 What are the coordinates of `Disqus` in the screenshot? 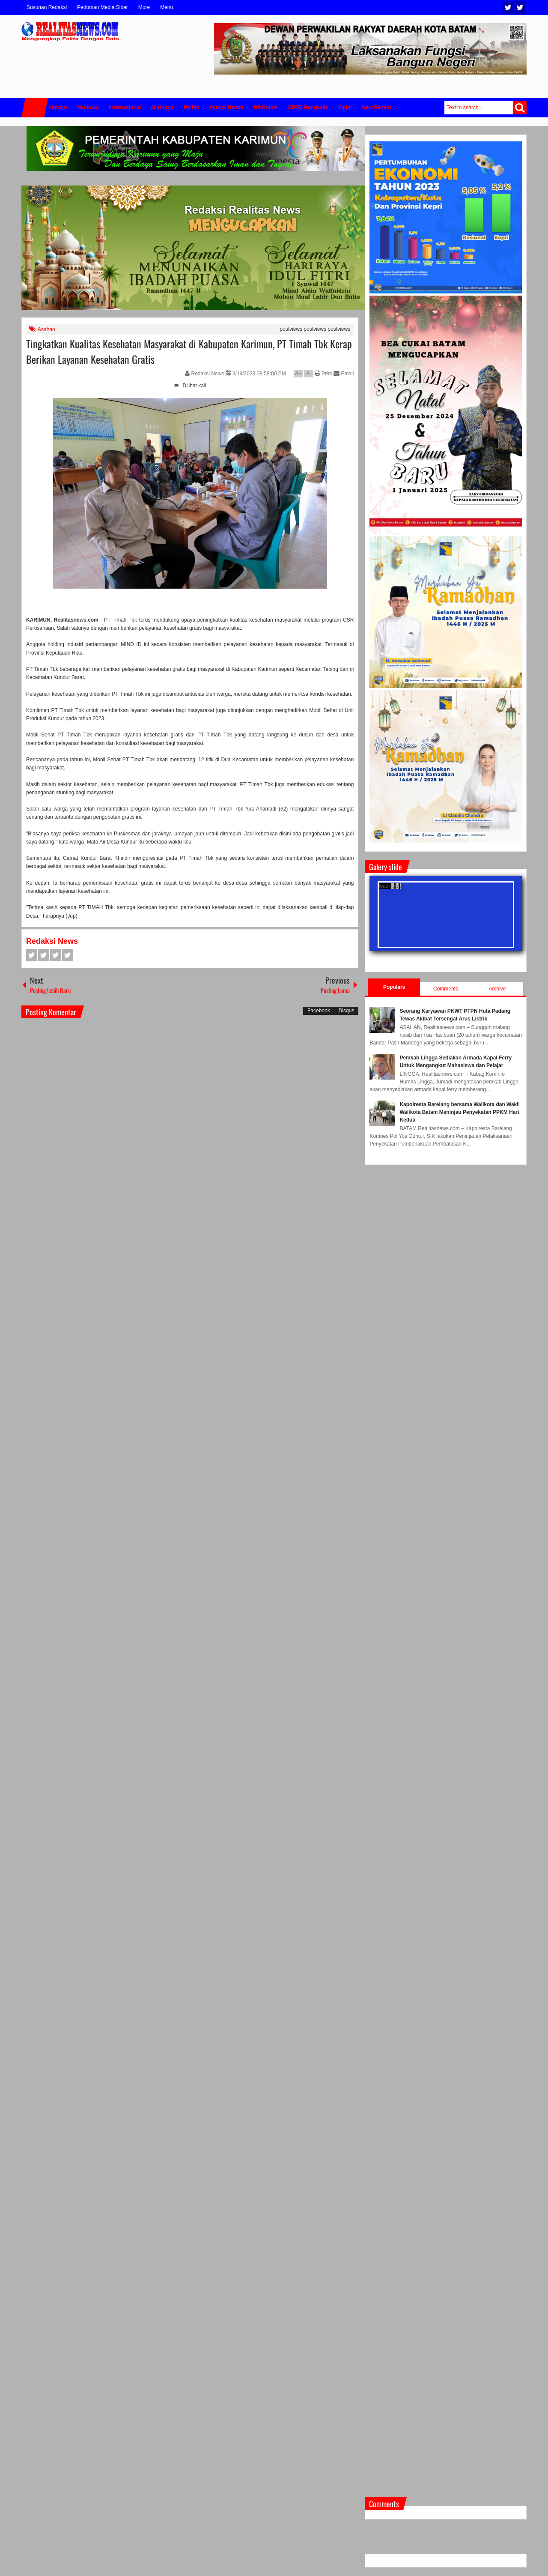 It's located at (346, 1011).